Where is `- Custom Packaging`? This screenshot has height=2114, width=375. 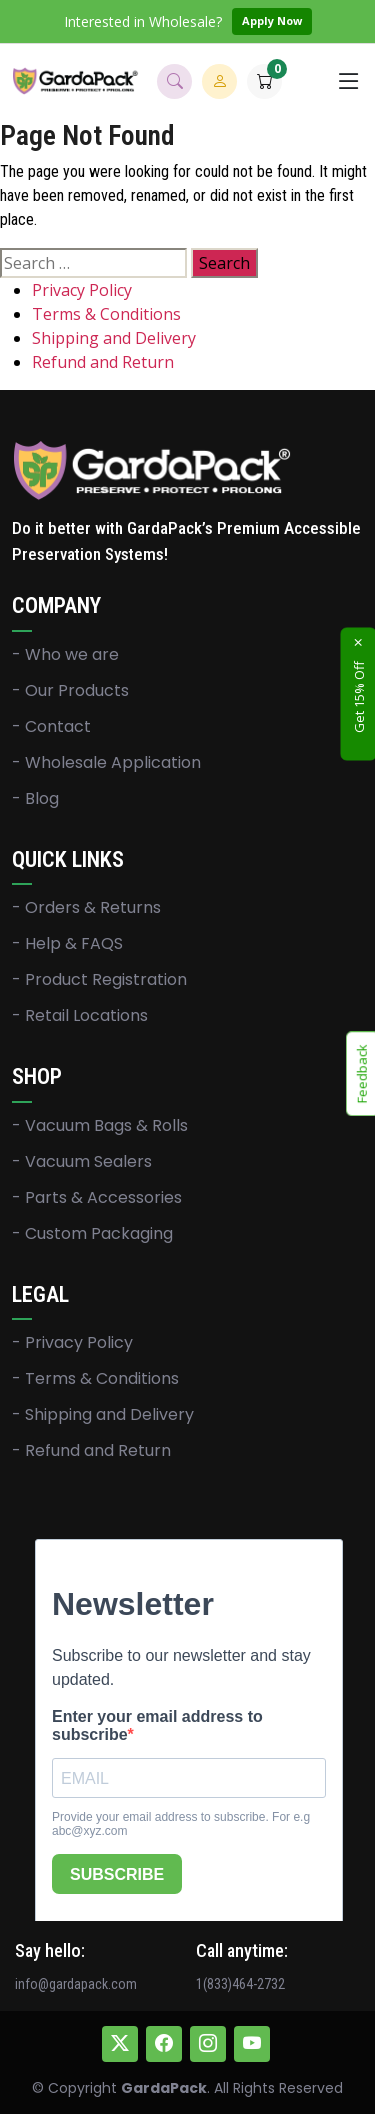 - Custom Packaging is located at coordinates (92, 1234).